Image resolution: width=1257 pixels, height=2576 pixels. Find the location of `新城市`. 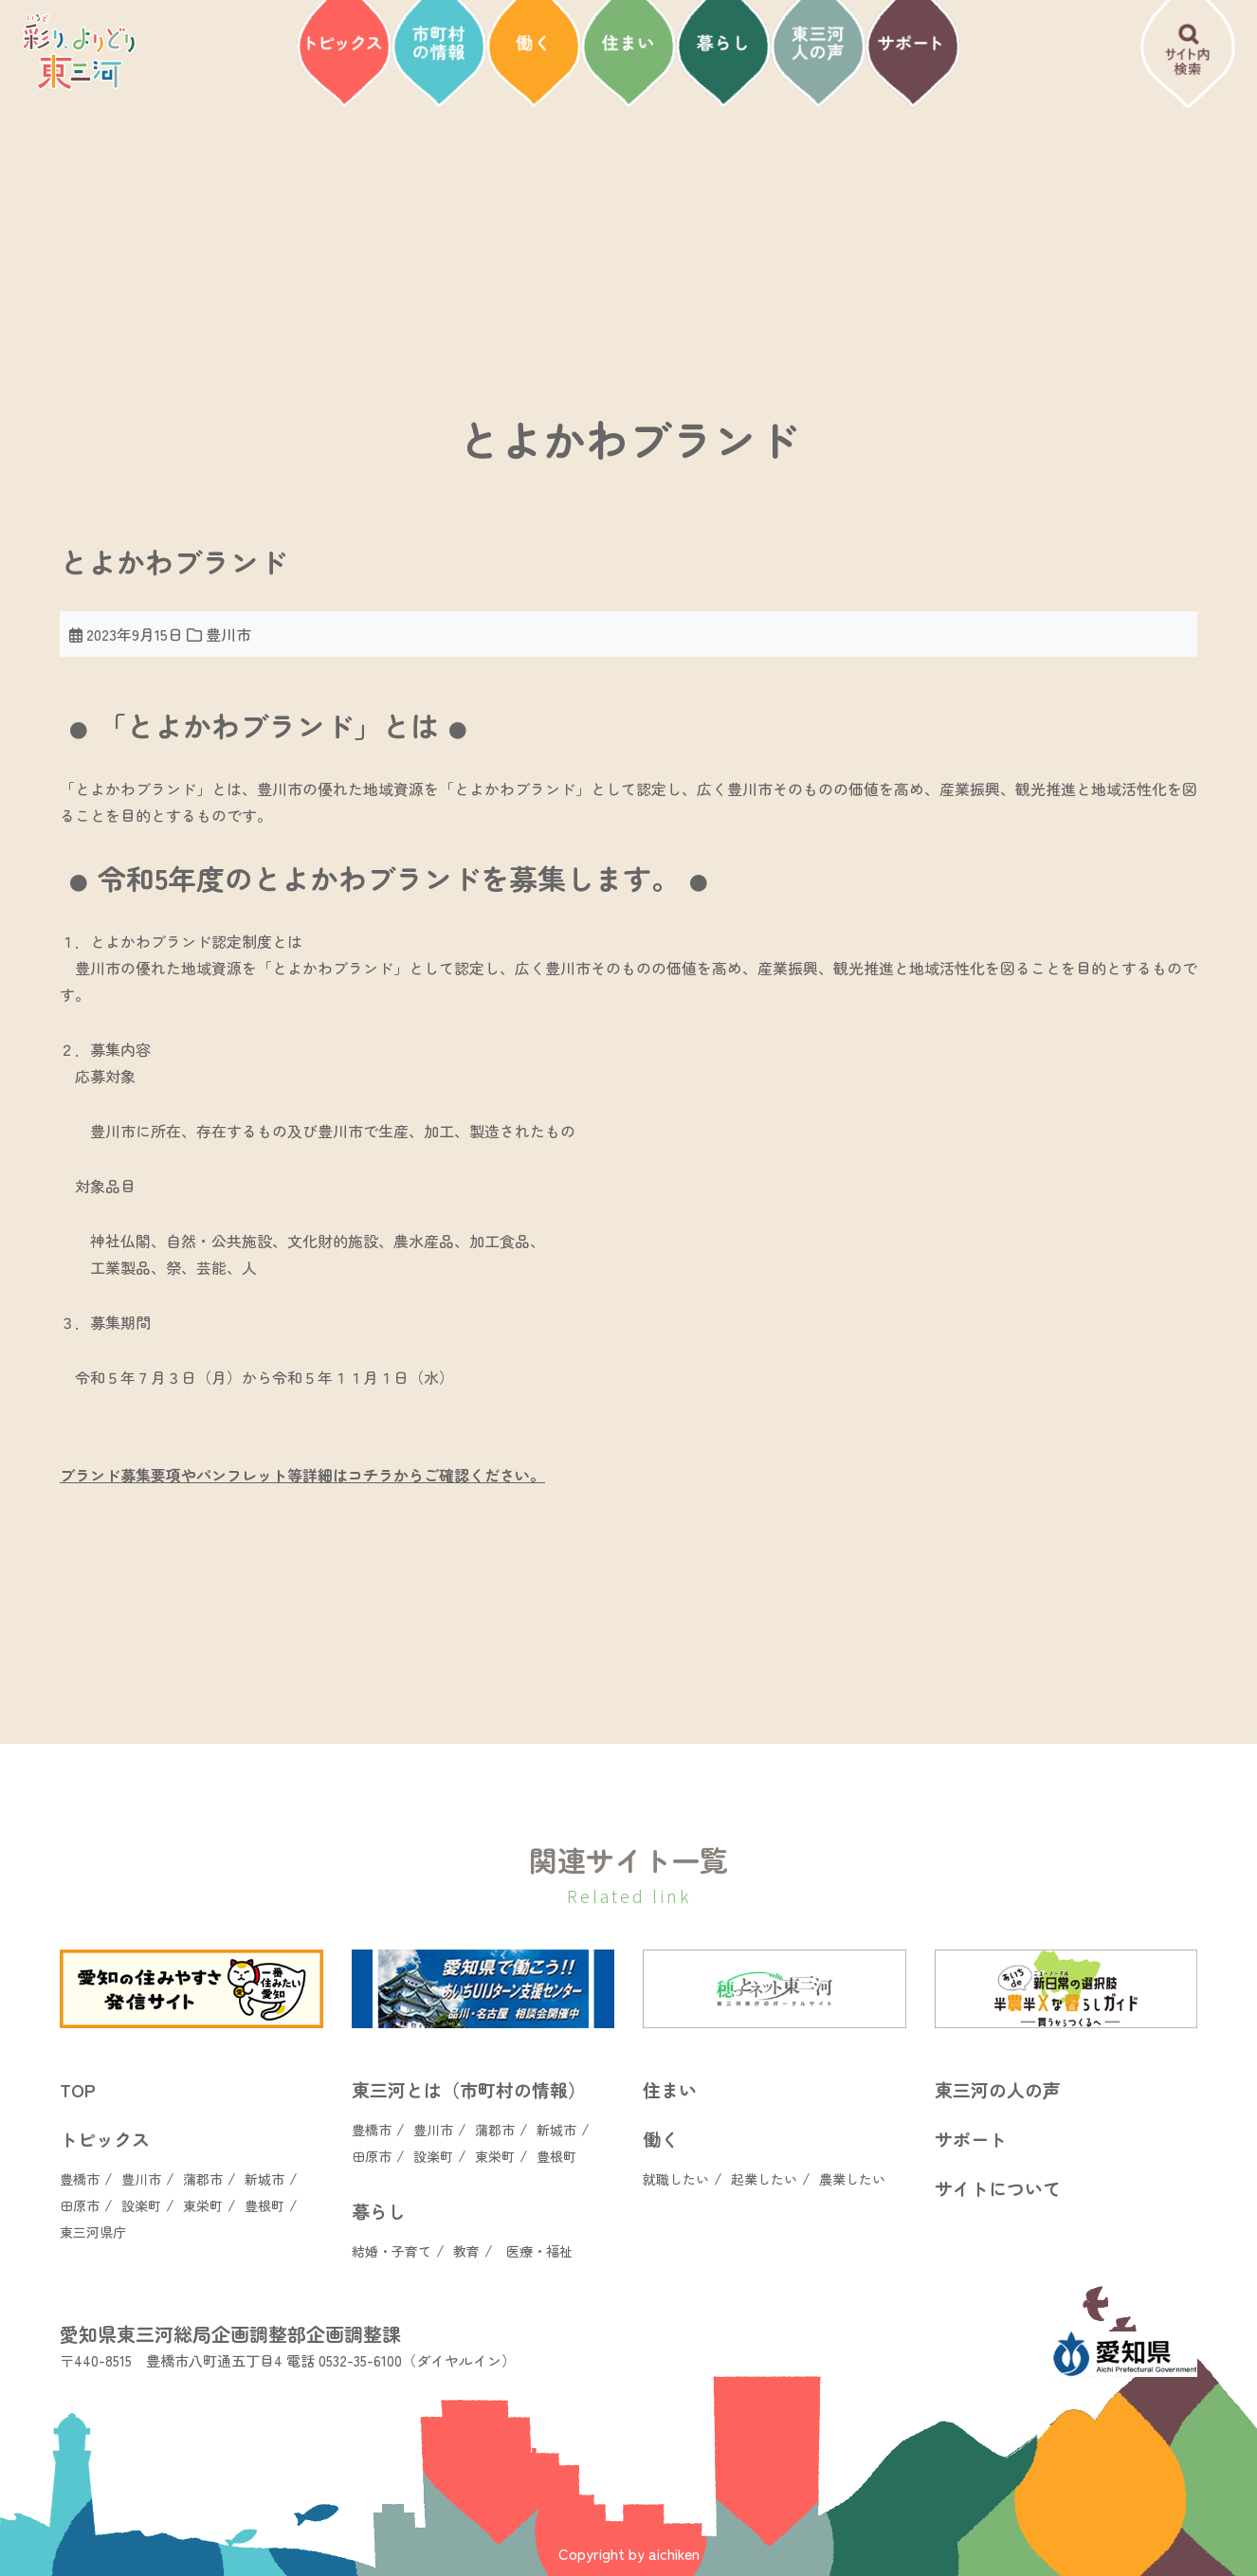

新城市 is located at coordinates (264, 2178).